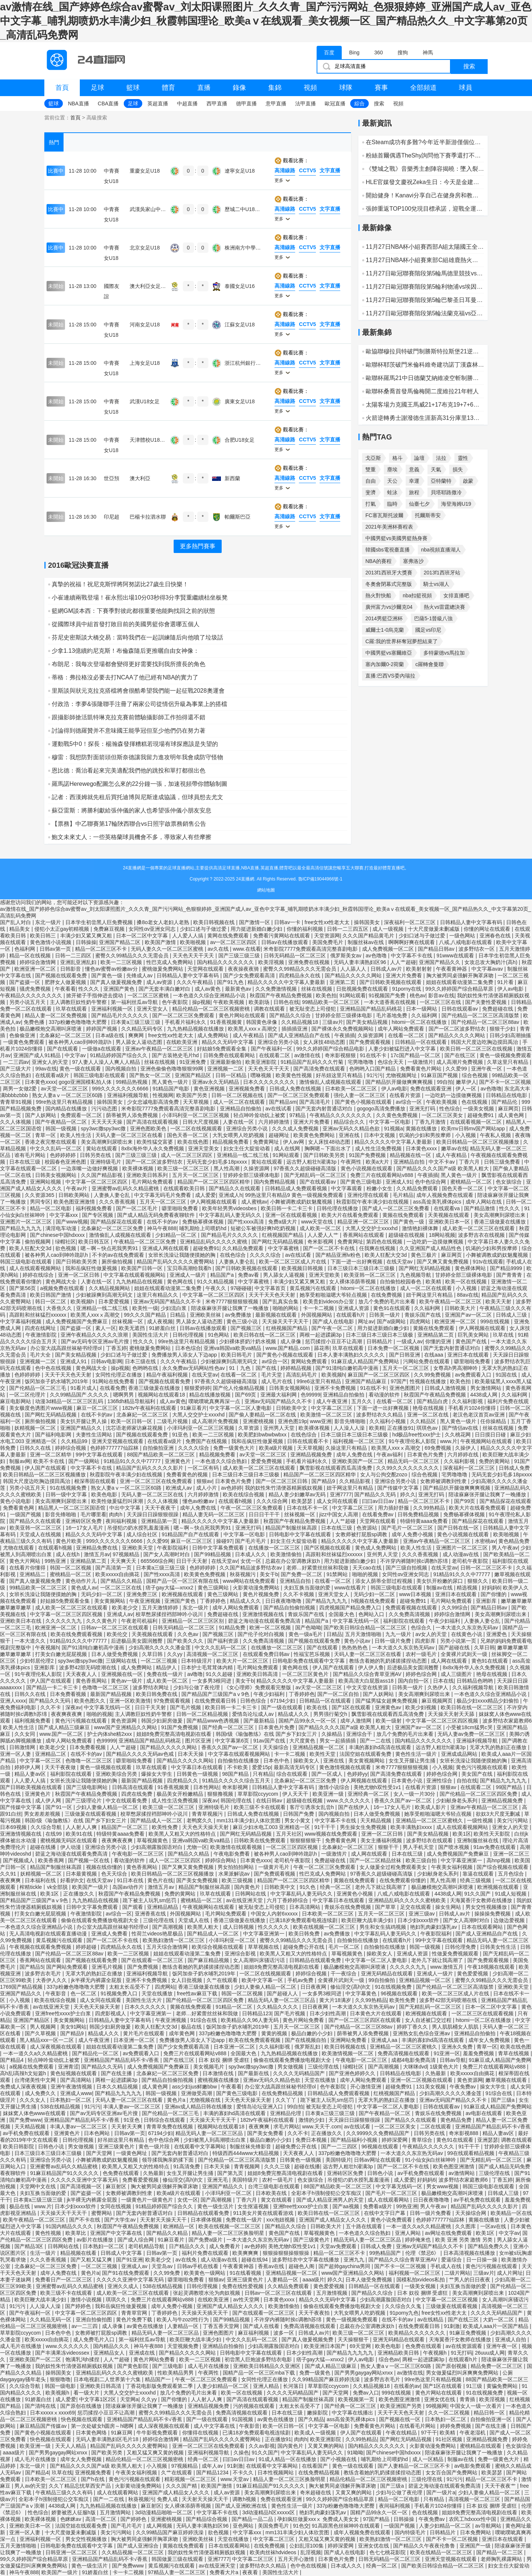 The image size is (532, 2576). I want to click on 国产超碰人人, so click(283, 1993).